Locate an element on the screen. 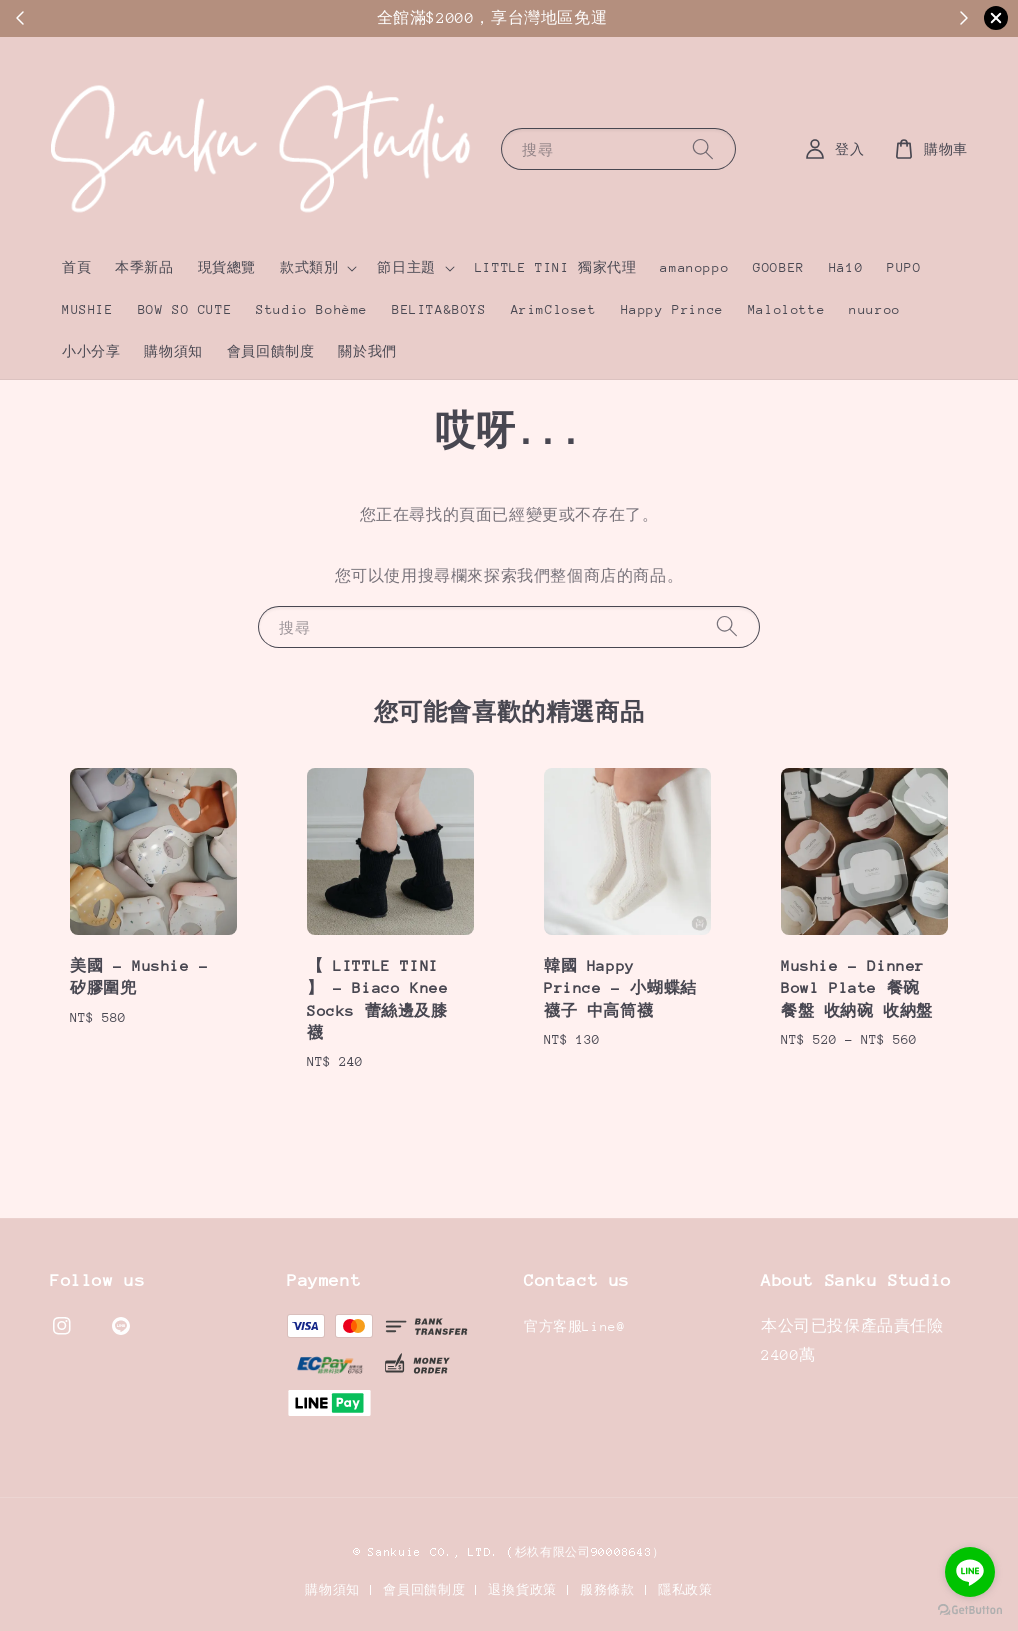  小小分享 is located at coordinates (91, 351).